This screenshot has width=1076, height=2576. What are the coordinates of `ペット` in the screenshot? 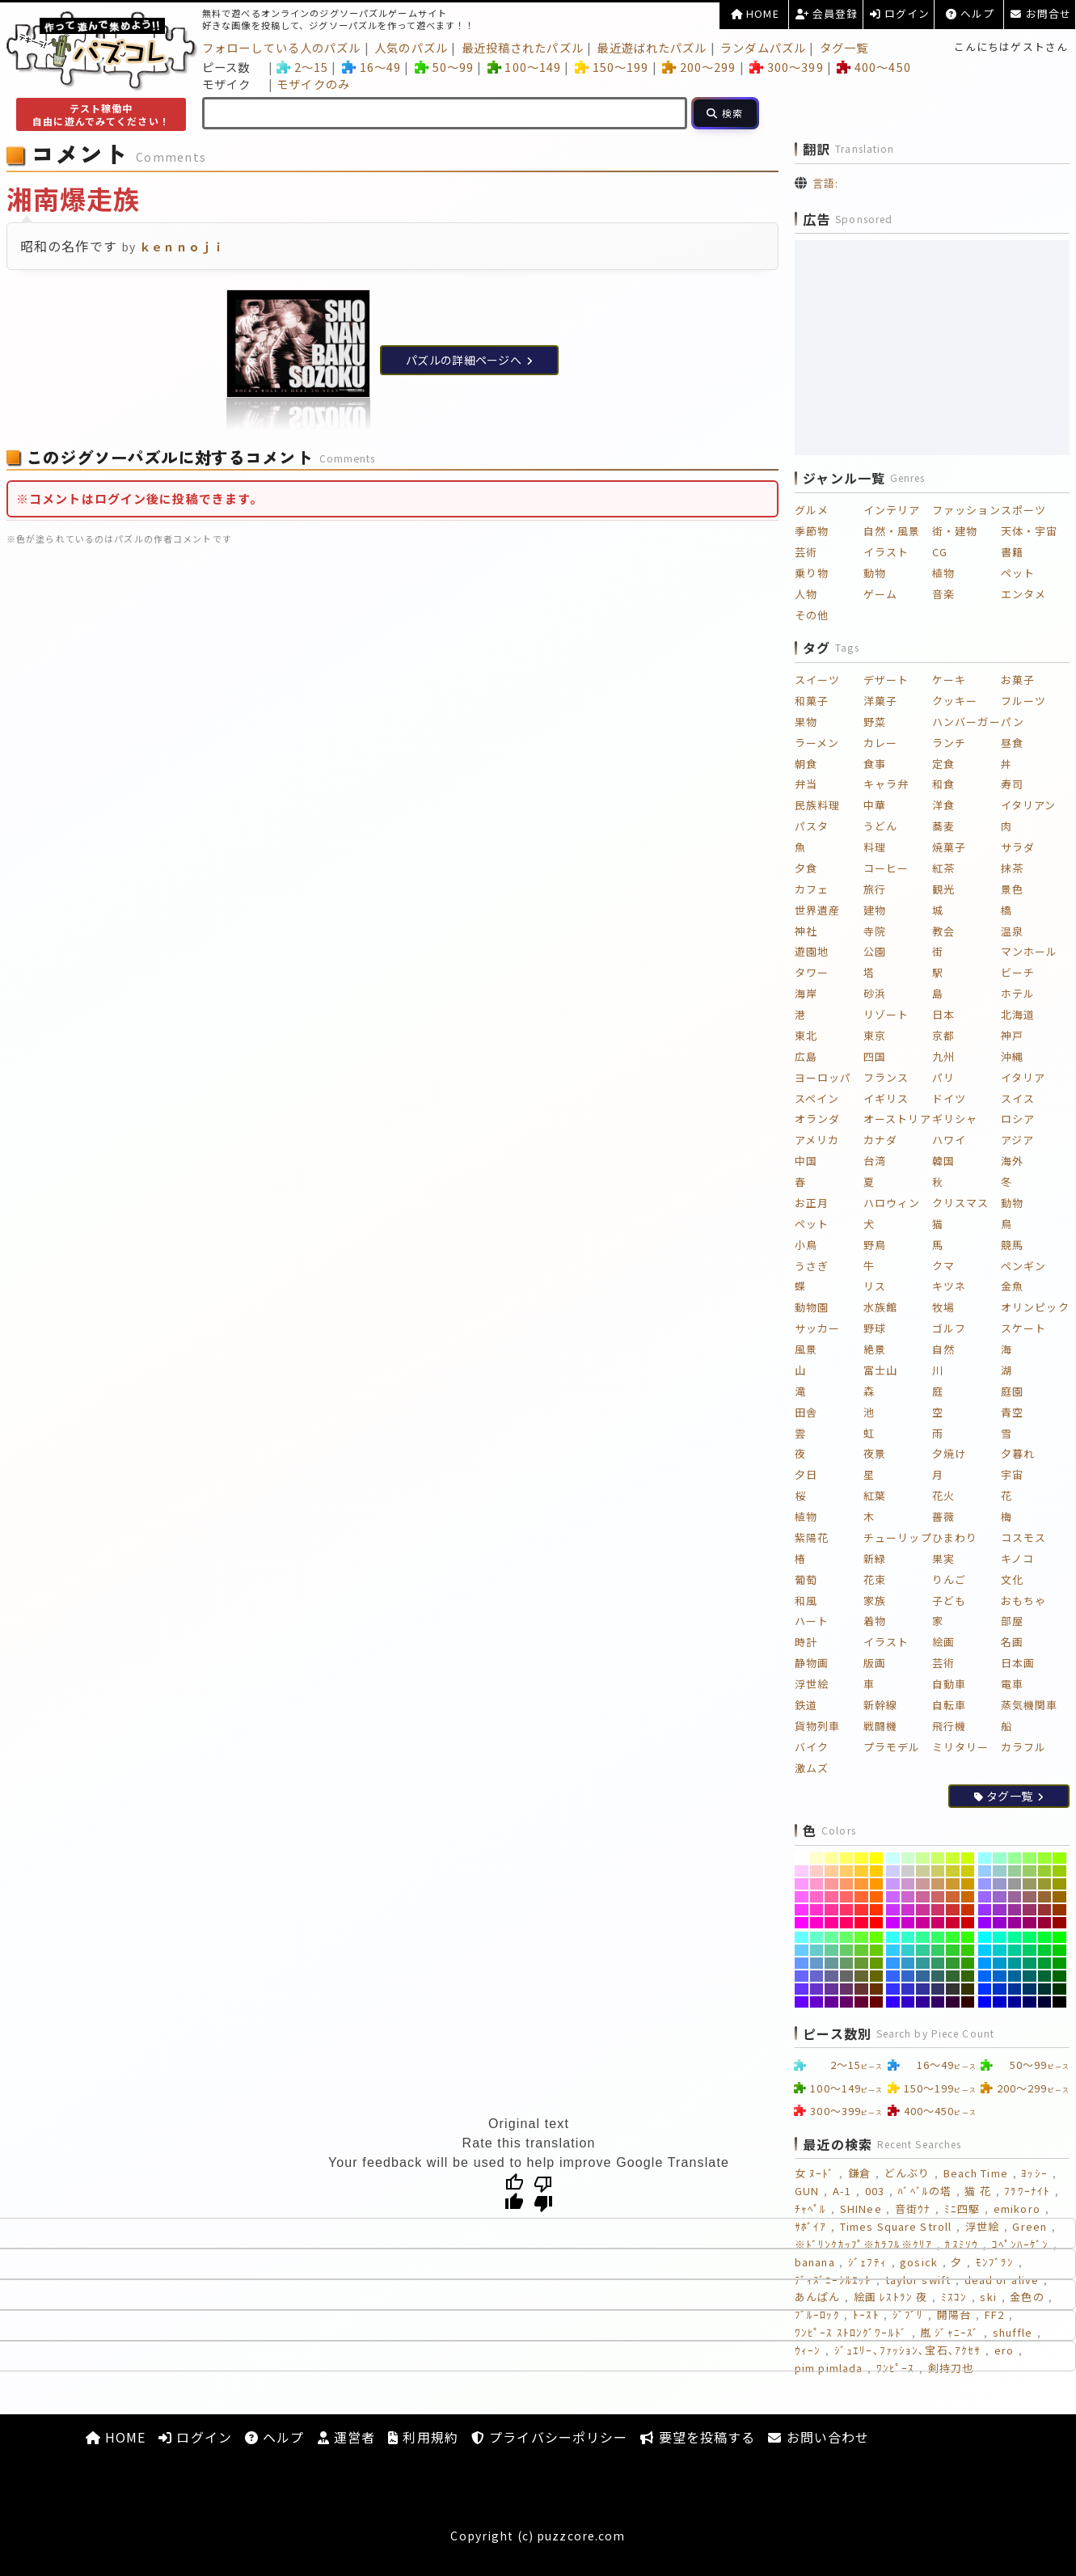 It's located at (1018, 573).